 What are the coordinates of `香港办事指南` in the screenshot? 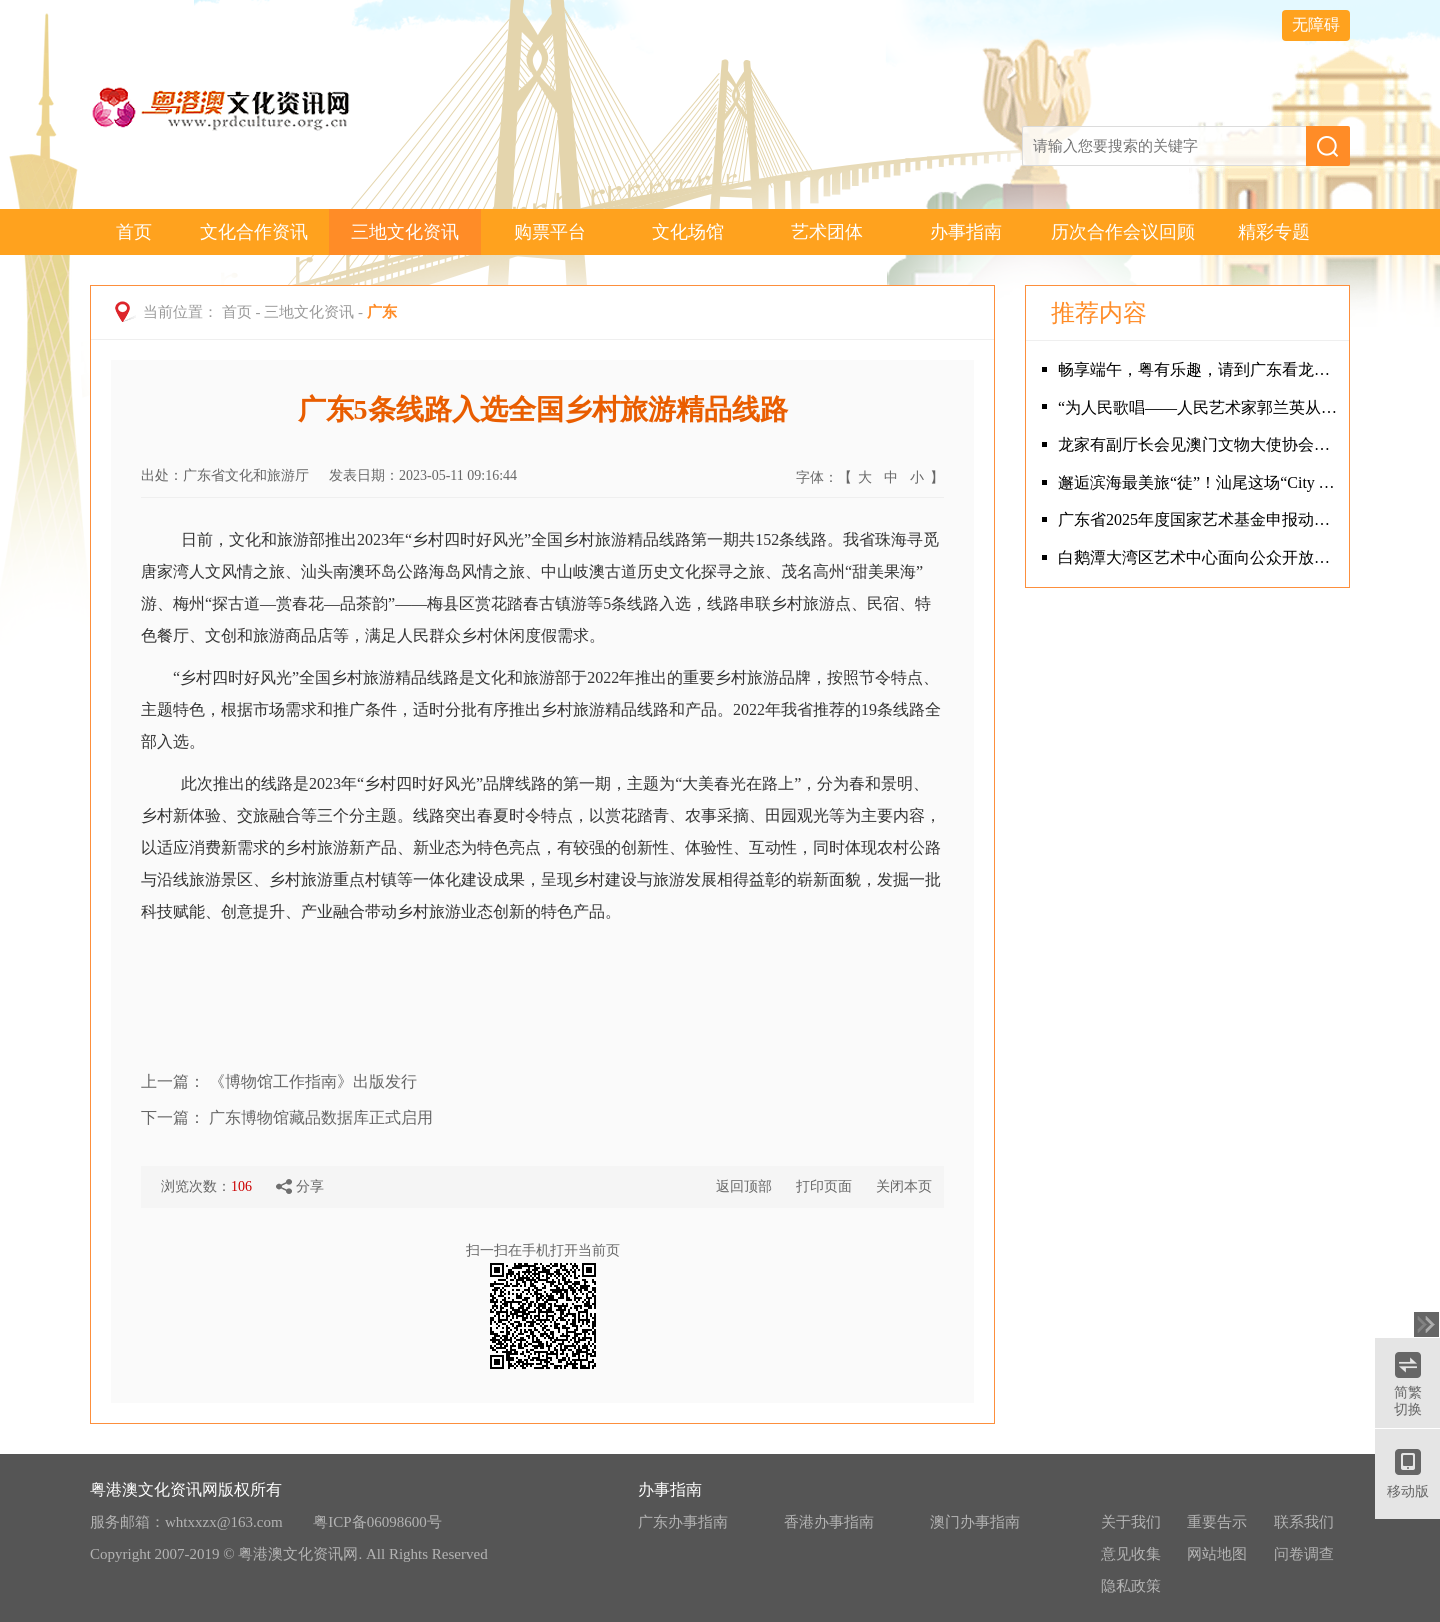 It's located at (829, 1522).